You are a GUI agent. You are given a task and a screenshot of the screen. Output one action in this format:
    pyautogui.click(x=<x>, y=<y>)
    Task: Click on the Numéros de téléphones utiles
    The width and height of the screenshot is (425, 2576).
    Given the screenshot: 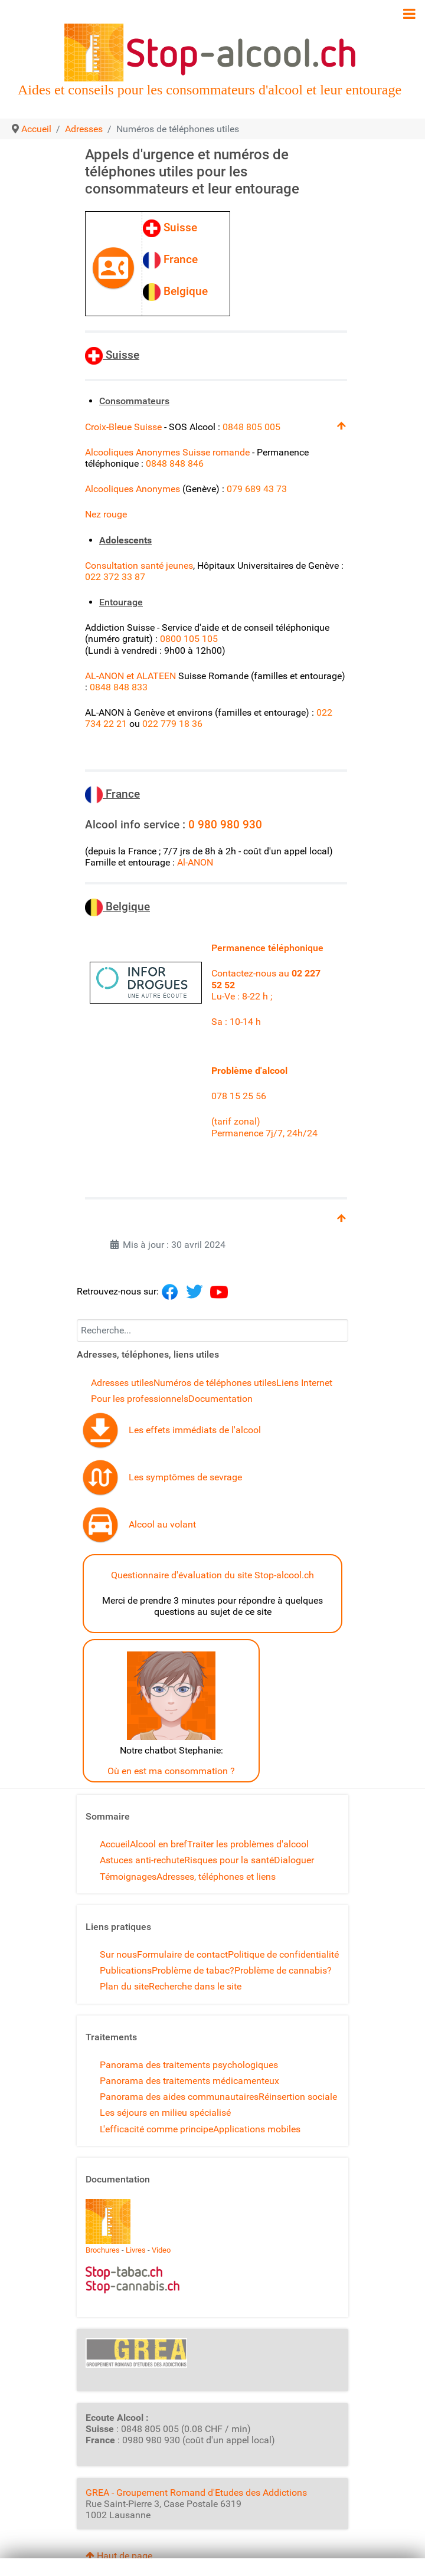 What is the action you would take?
    pyautogui.click(x=214, y=1382)
    